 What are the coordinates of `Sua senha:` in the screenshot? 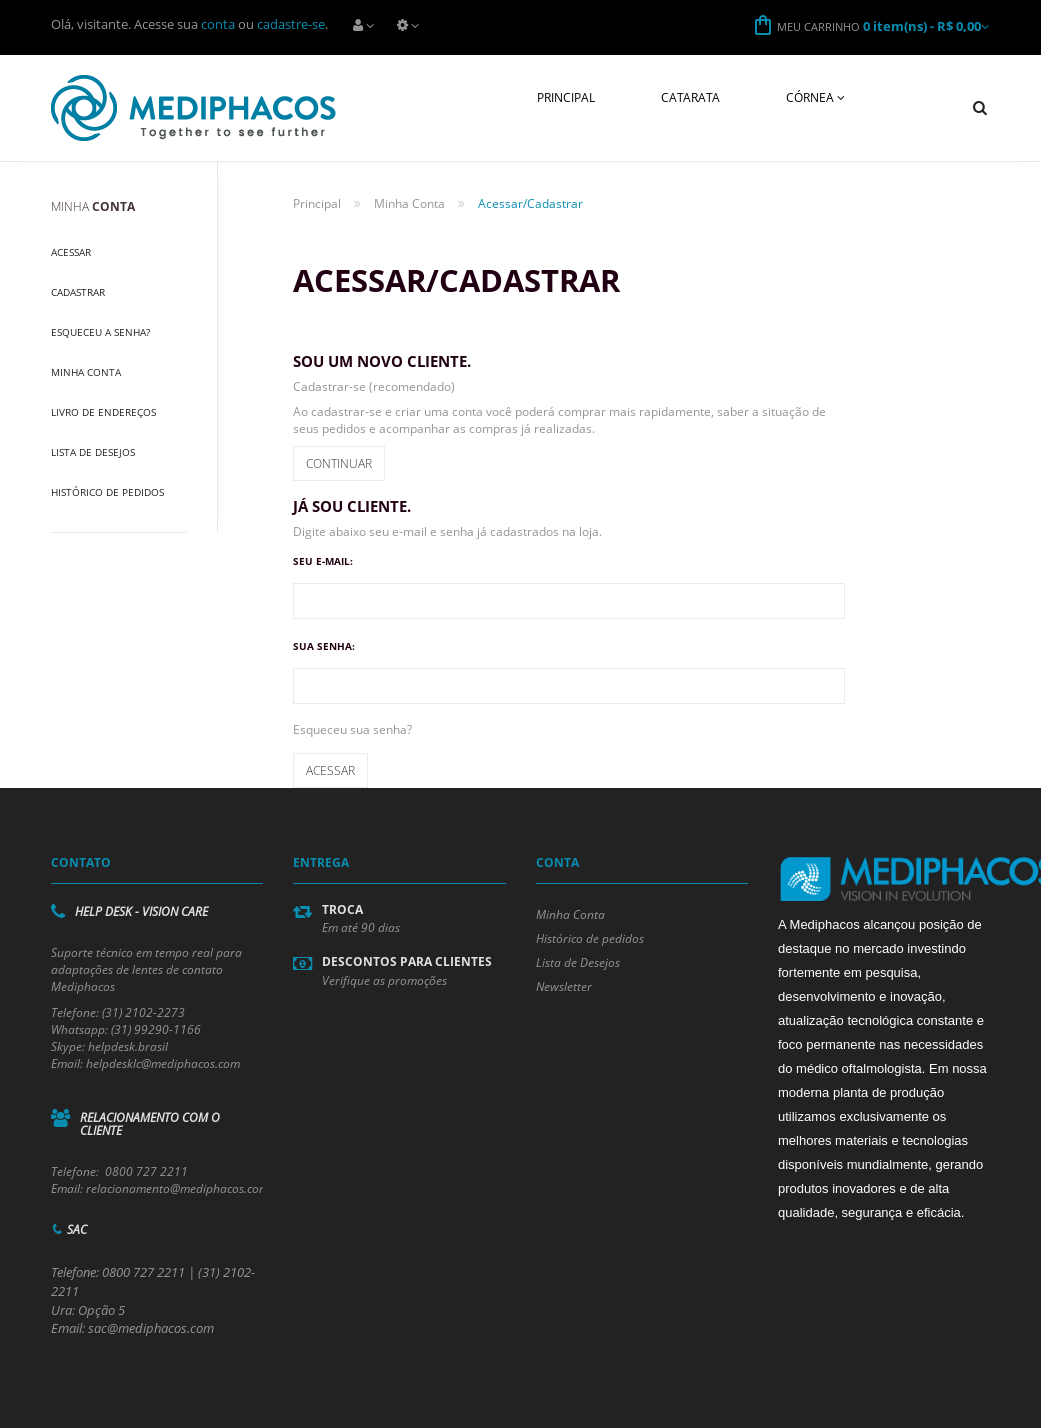 It's located at (324, 646).